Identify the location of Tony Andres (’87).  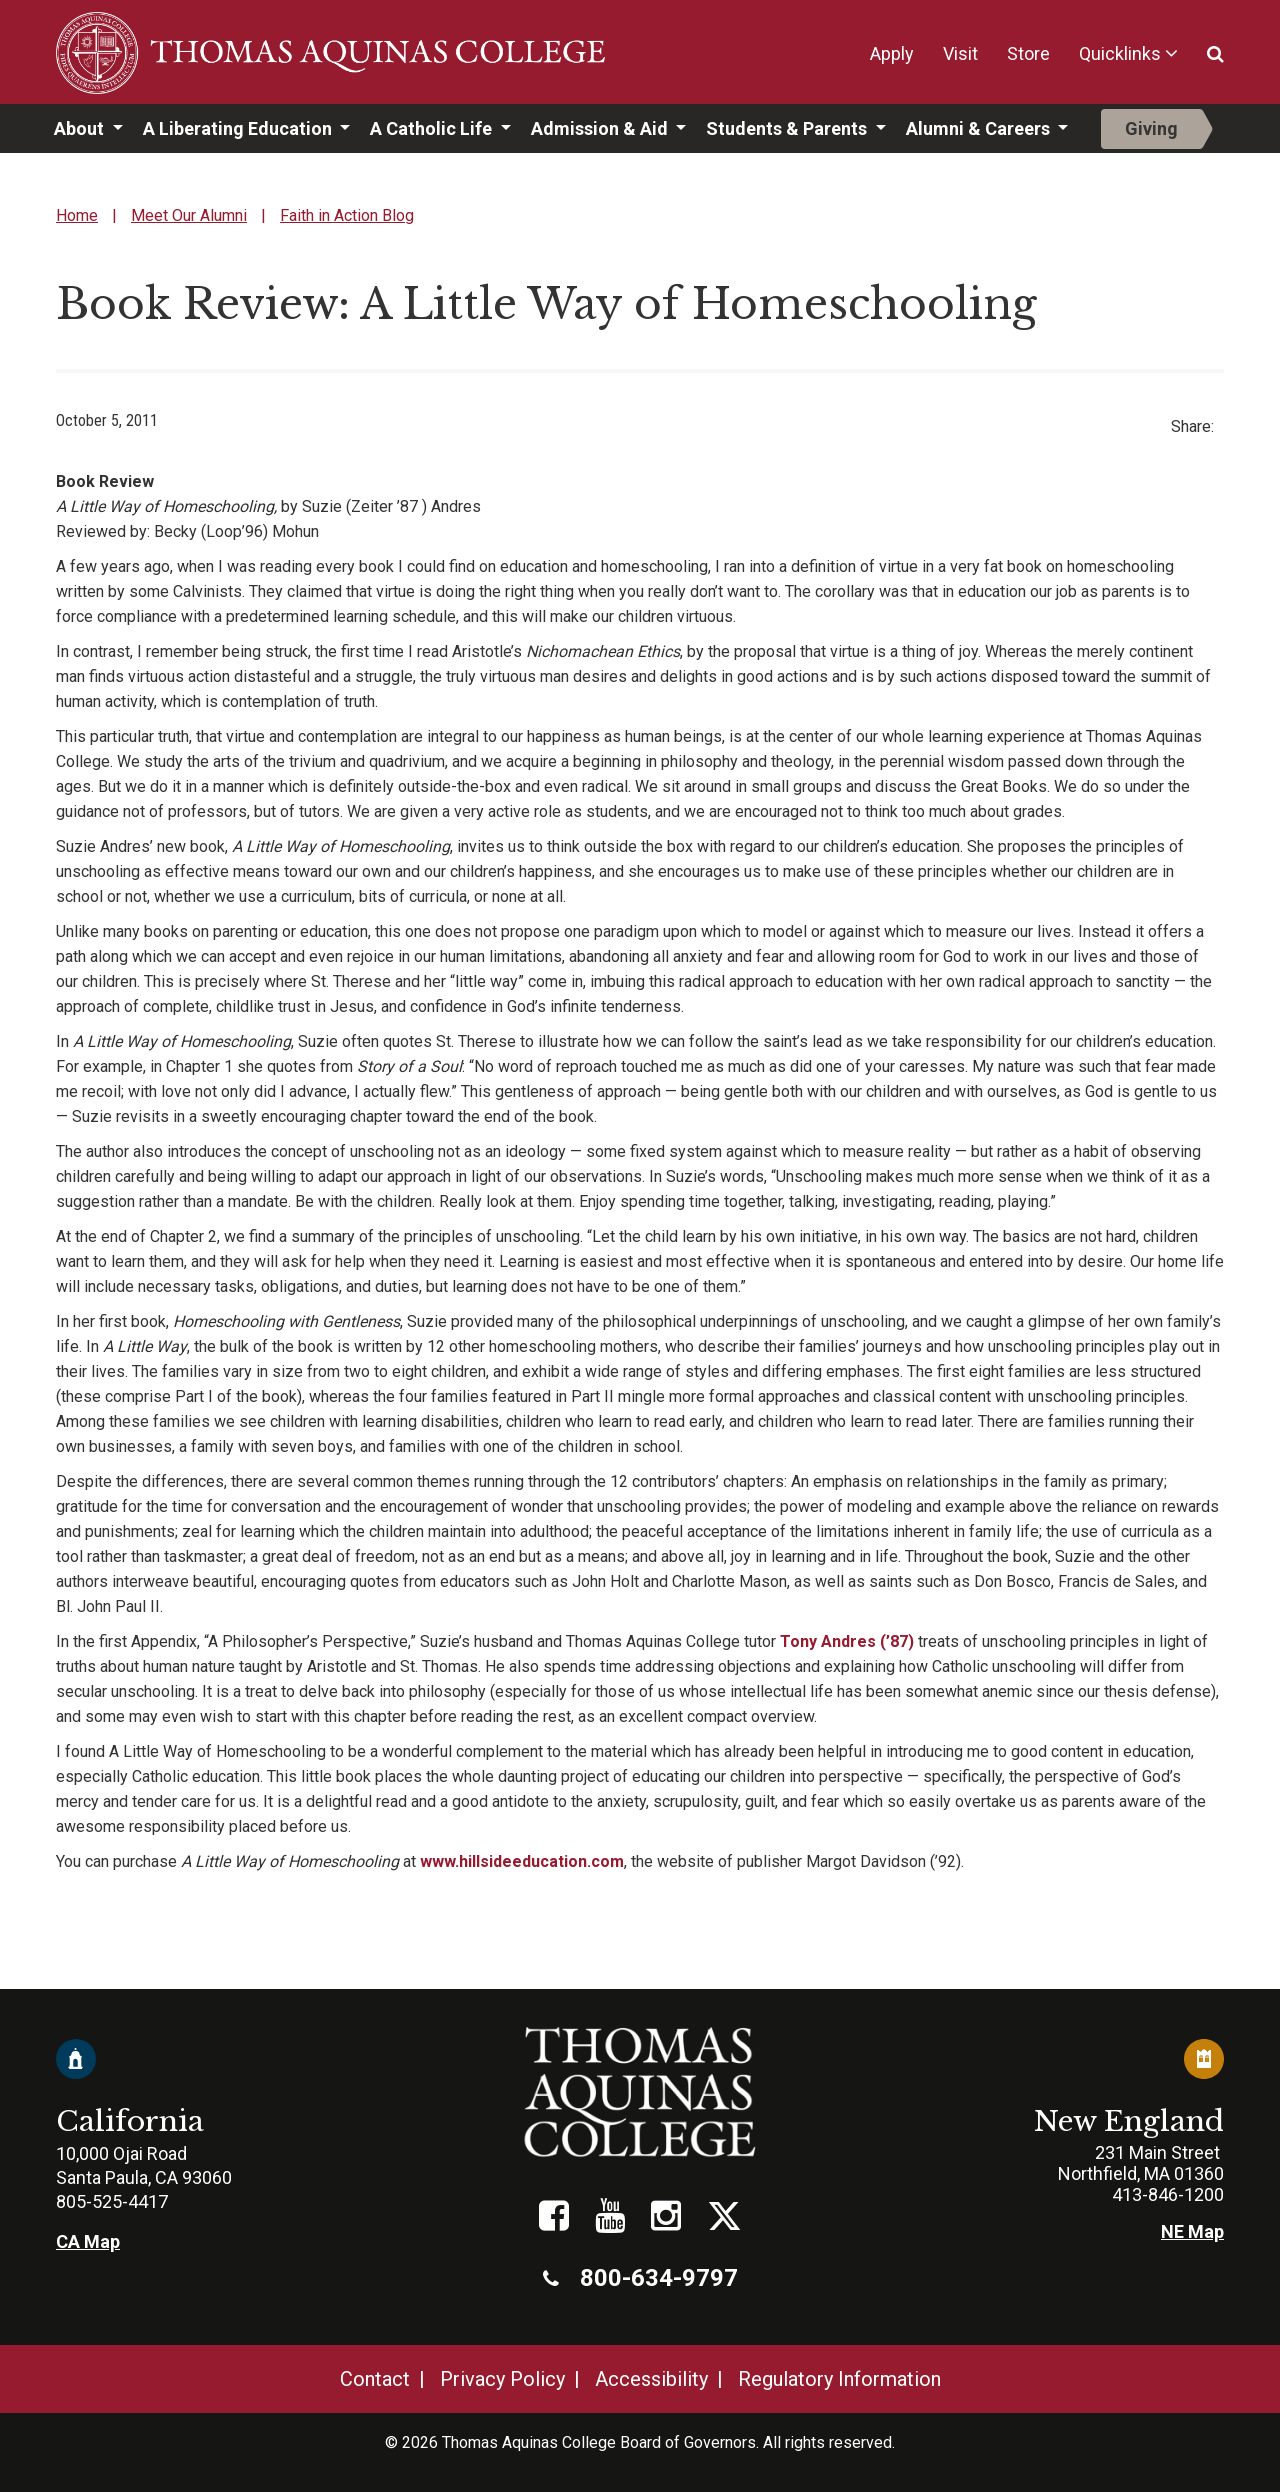
(847, 1641).